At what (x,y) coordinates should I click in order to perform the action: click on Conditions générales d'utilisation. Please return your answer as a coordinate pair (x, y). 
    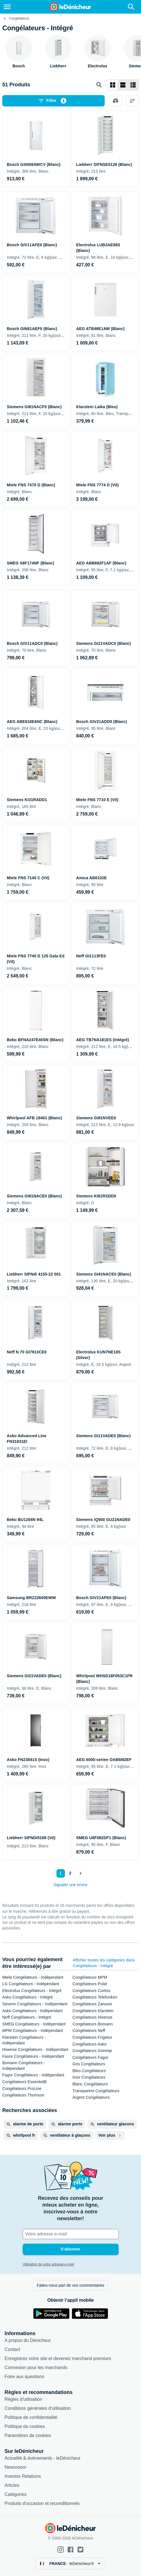
    Looking at the image, I should click on (38, 2408).